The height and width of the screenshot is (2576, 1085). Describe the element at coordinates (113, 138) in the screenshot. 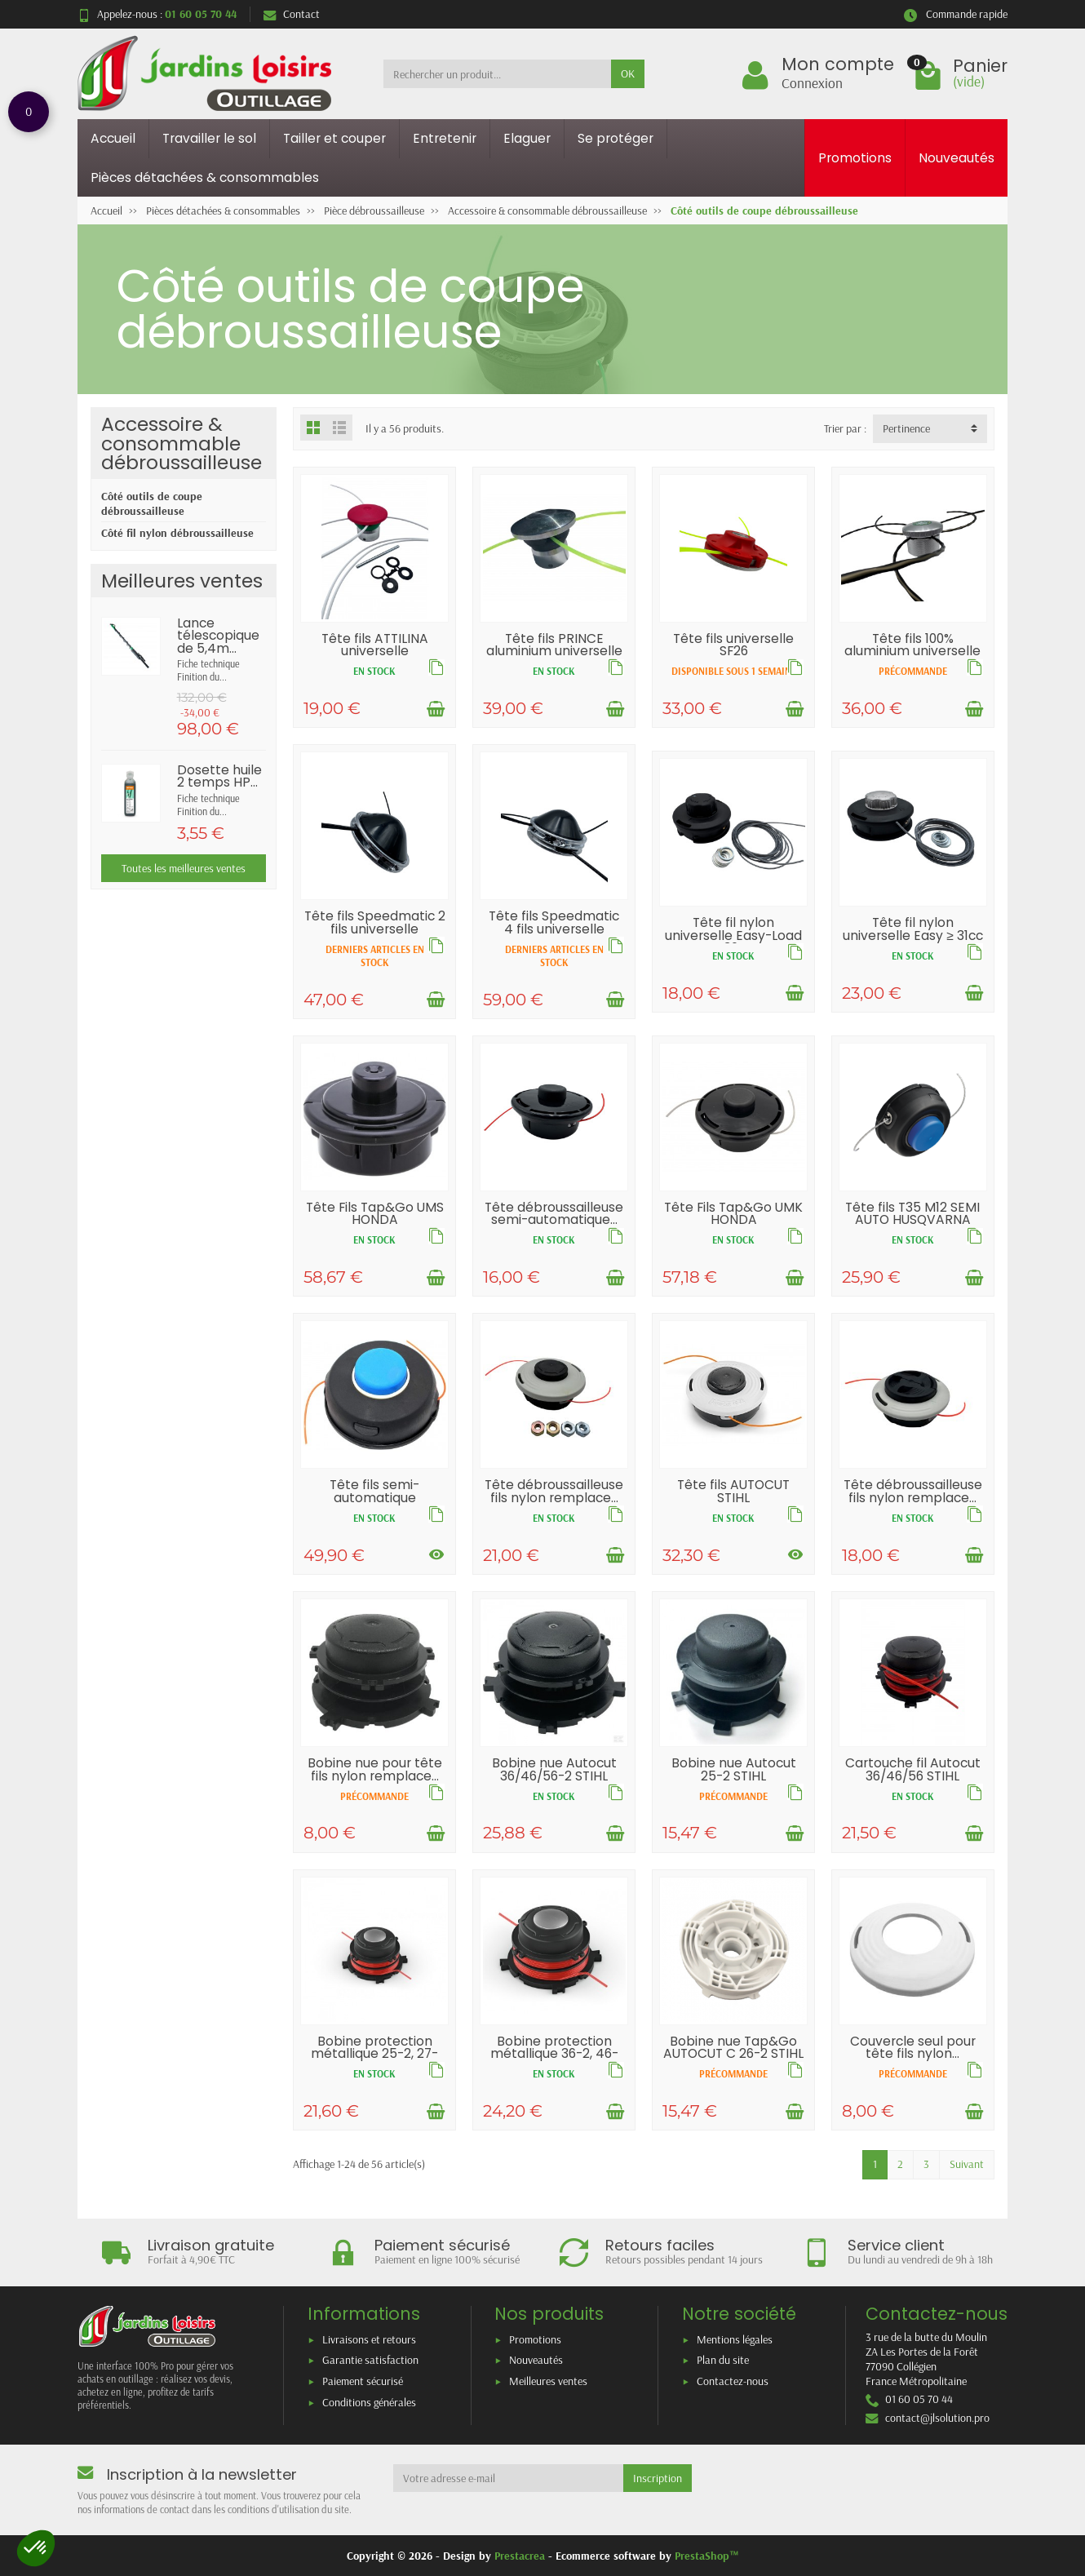

I see `Accueil` at that location.